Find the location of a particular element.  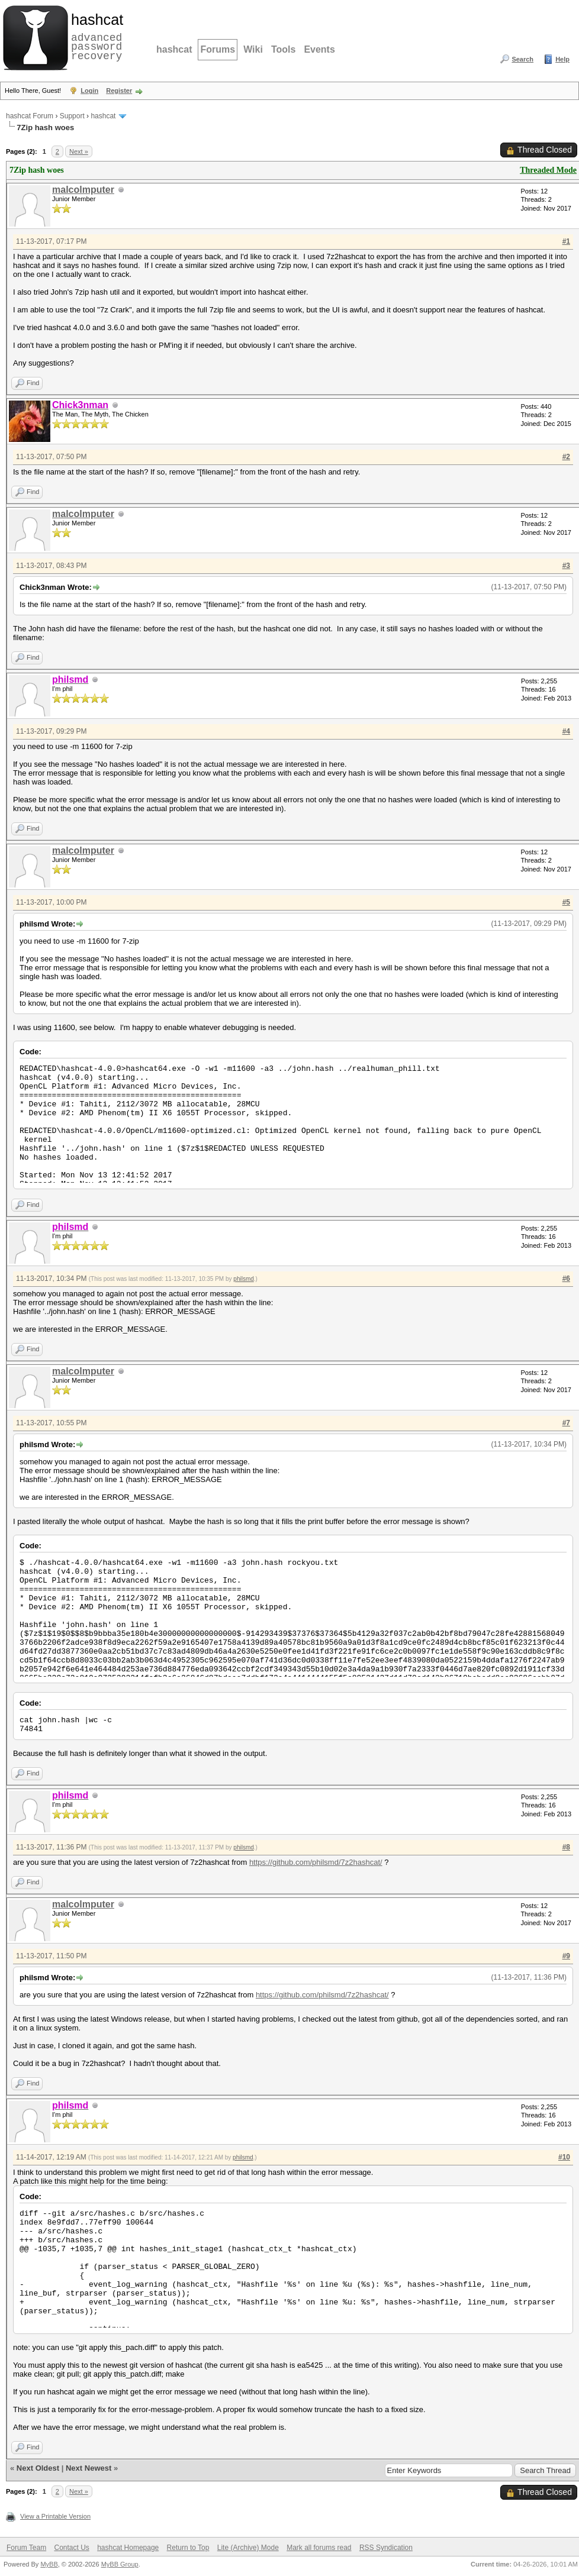

hashcat is located at coordinates (174, 49).